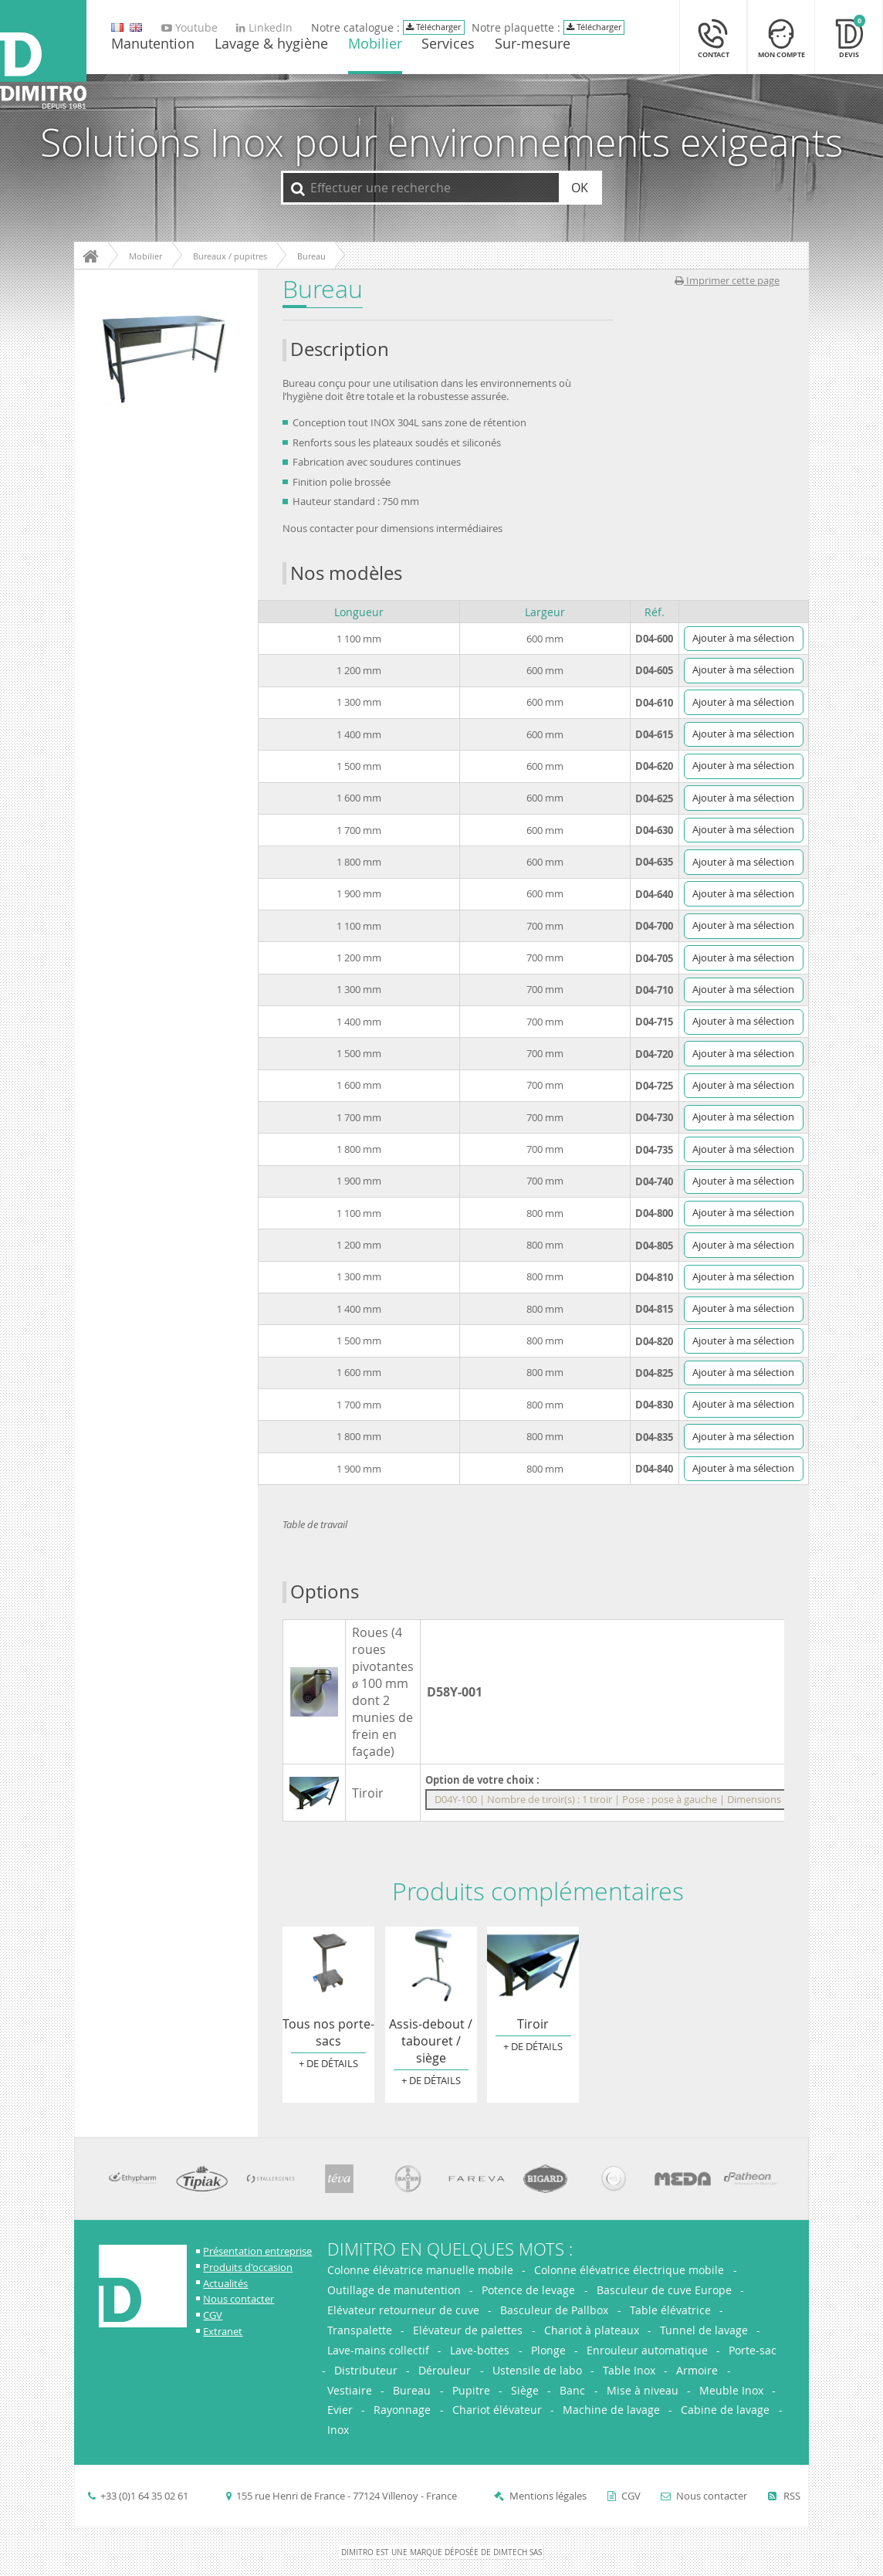 The height and width of the screenshot is (2576, 883). What do you see at coordinates (479, 2350) in the screenshot?
I see `Lave-bottes` at bounding box center [479, 2350].